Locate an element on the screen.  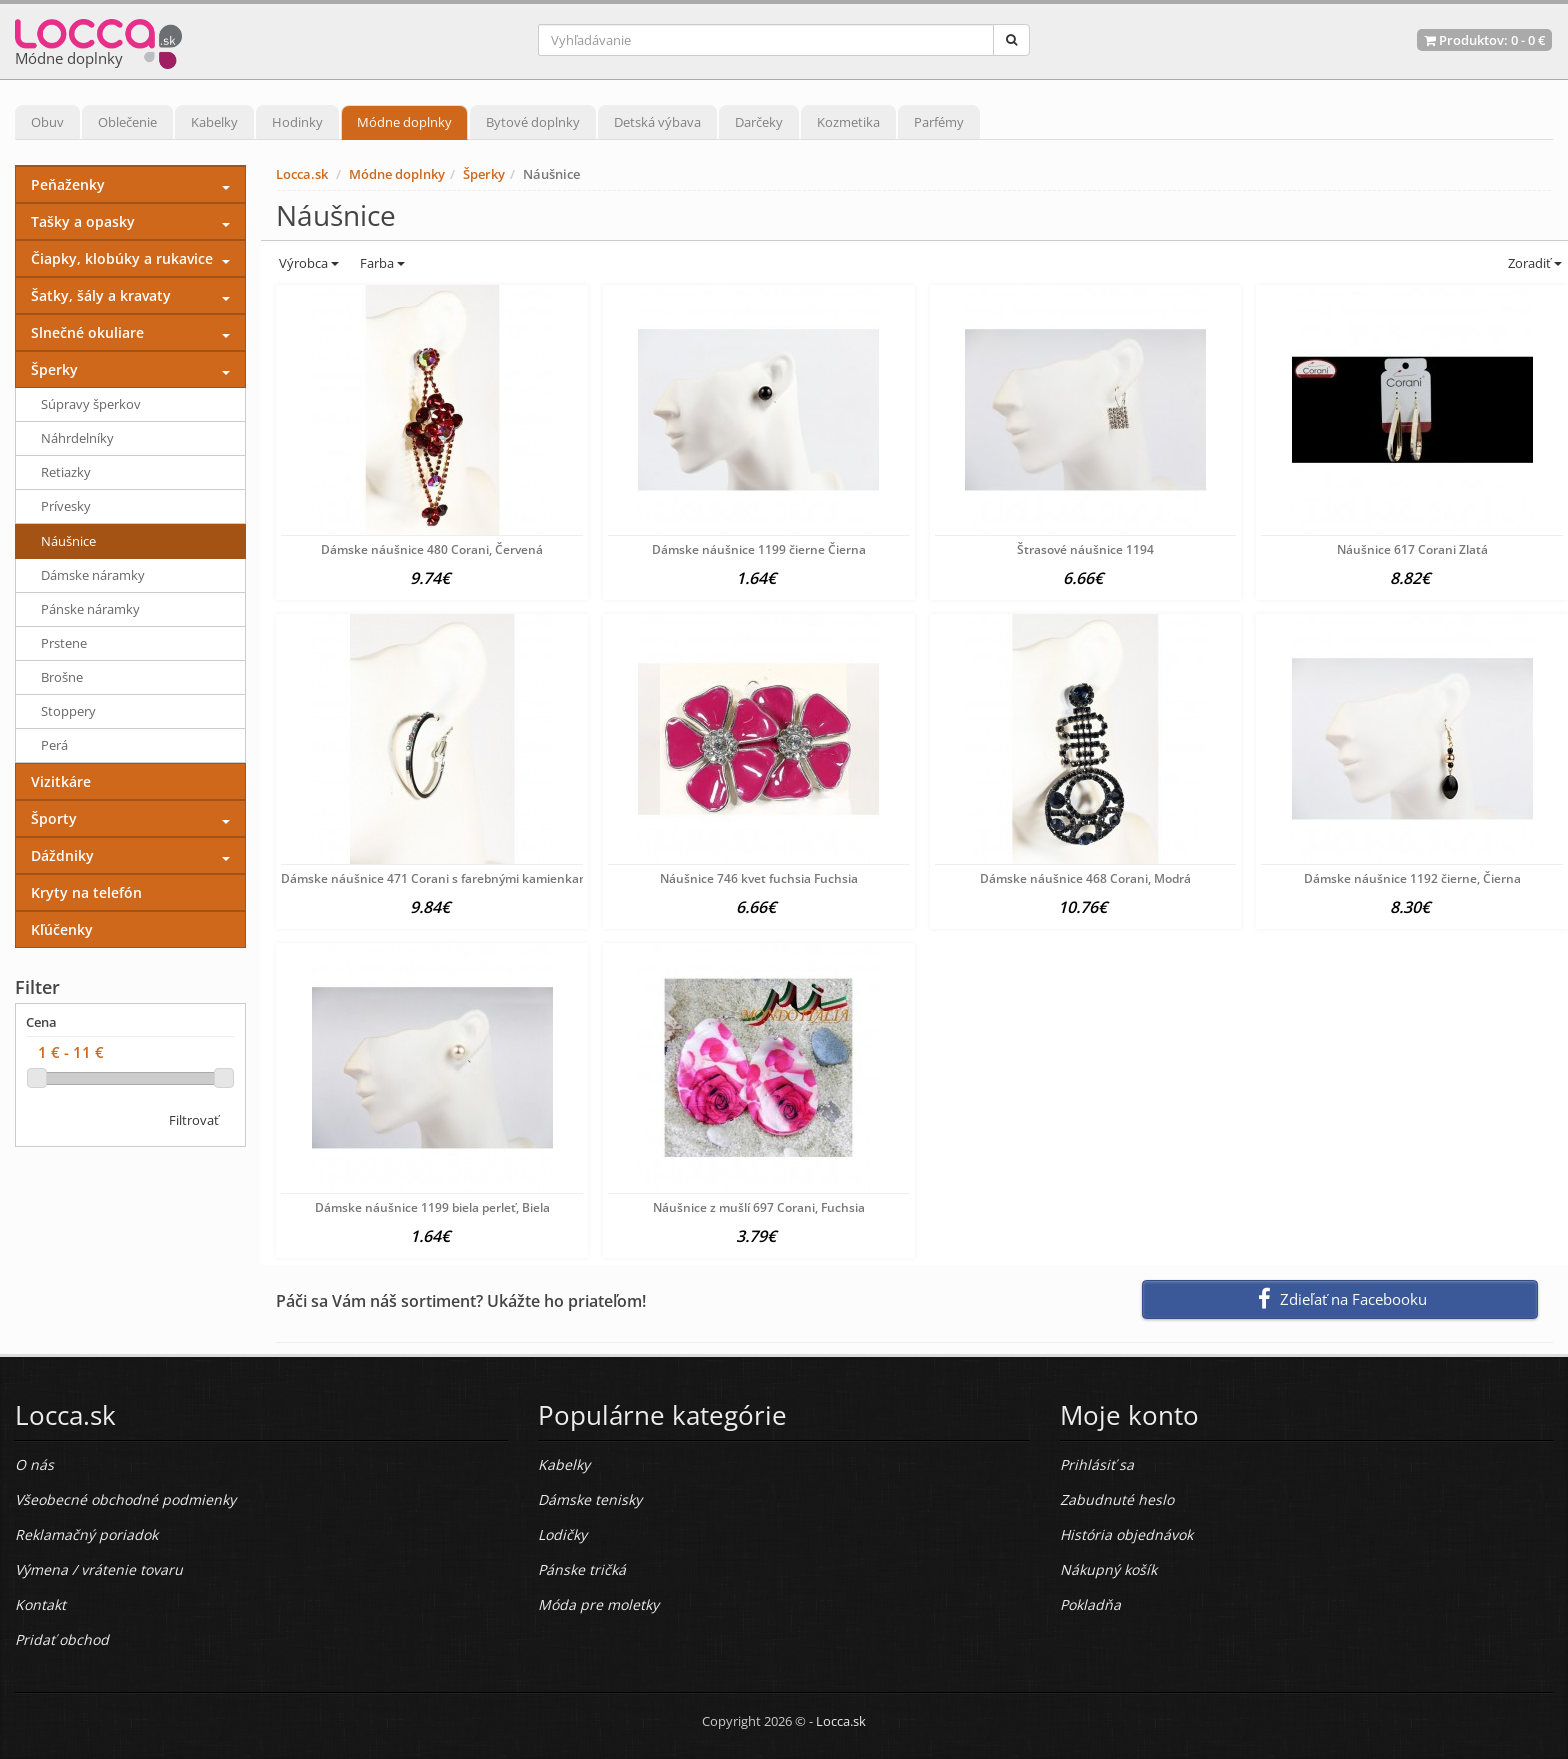
Filtrovať is located at coordinates (194, 1120).